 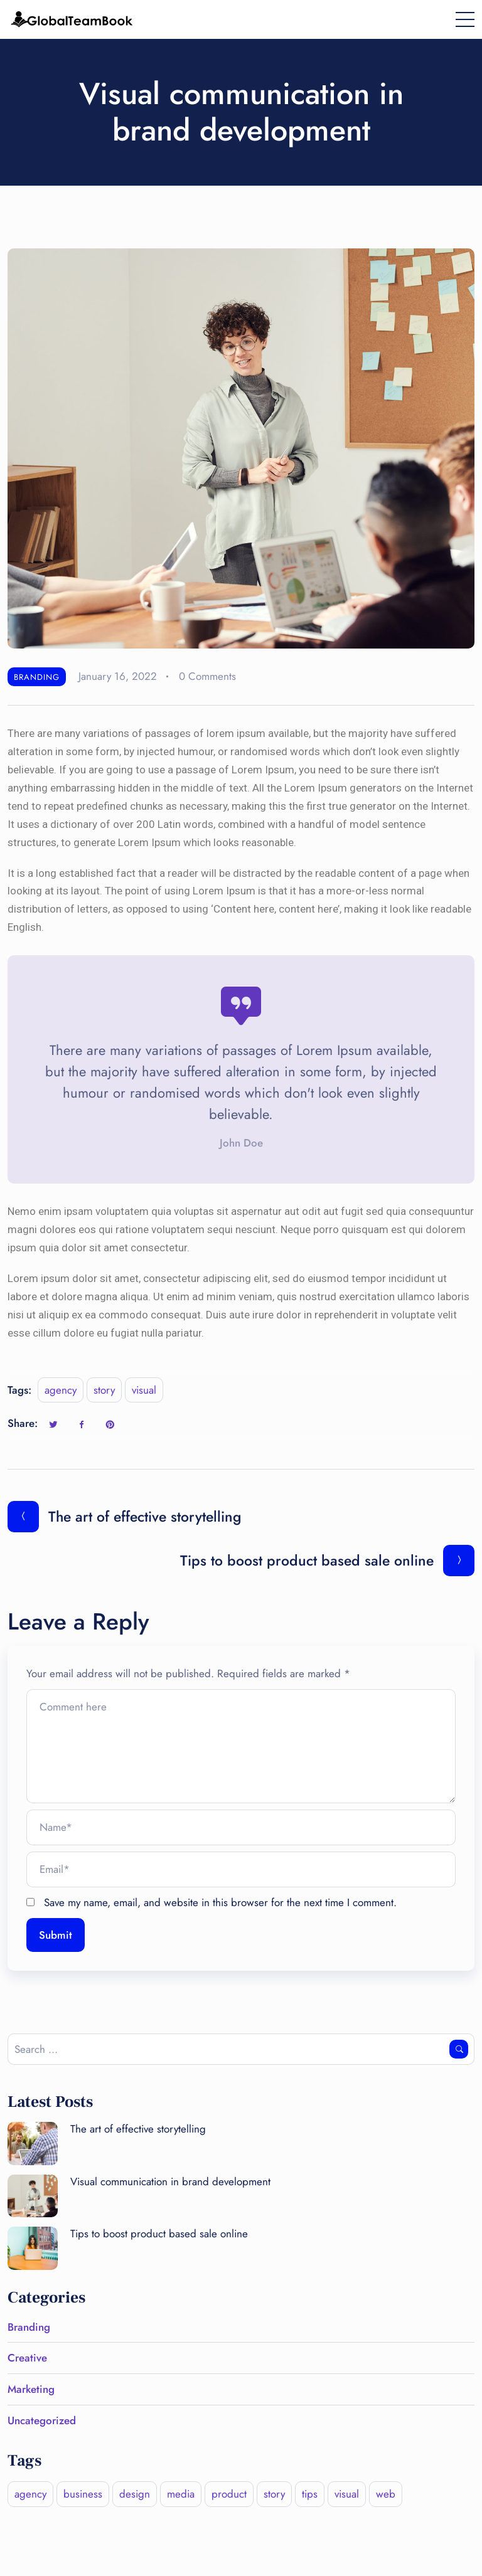 What do you see at coordinates (181, 2493) in the screenshot?
I see `media [media (3 items)]` at bounding box center [181, 2493].